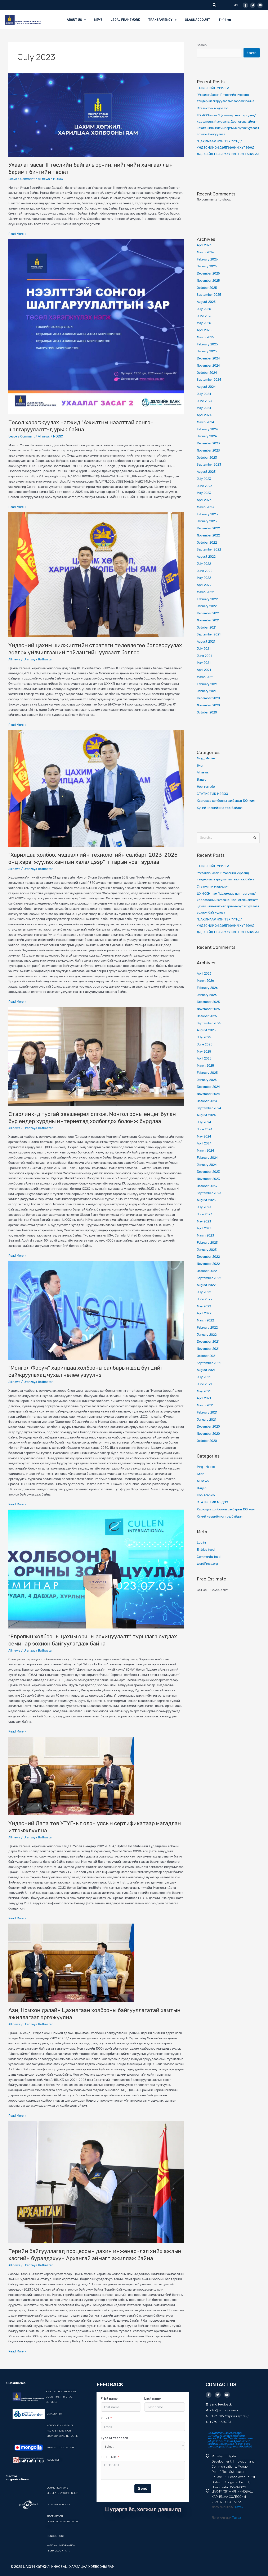 This screenshot has height=2576, width=268. What do you see at coordinates (208, 528) in the screenshot?
I see `December 2022` at bounding box center [208, 528].